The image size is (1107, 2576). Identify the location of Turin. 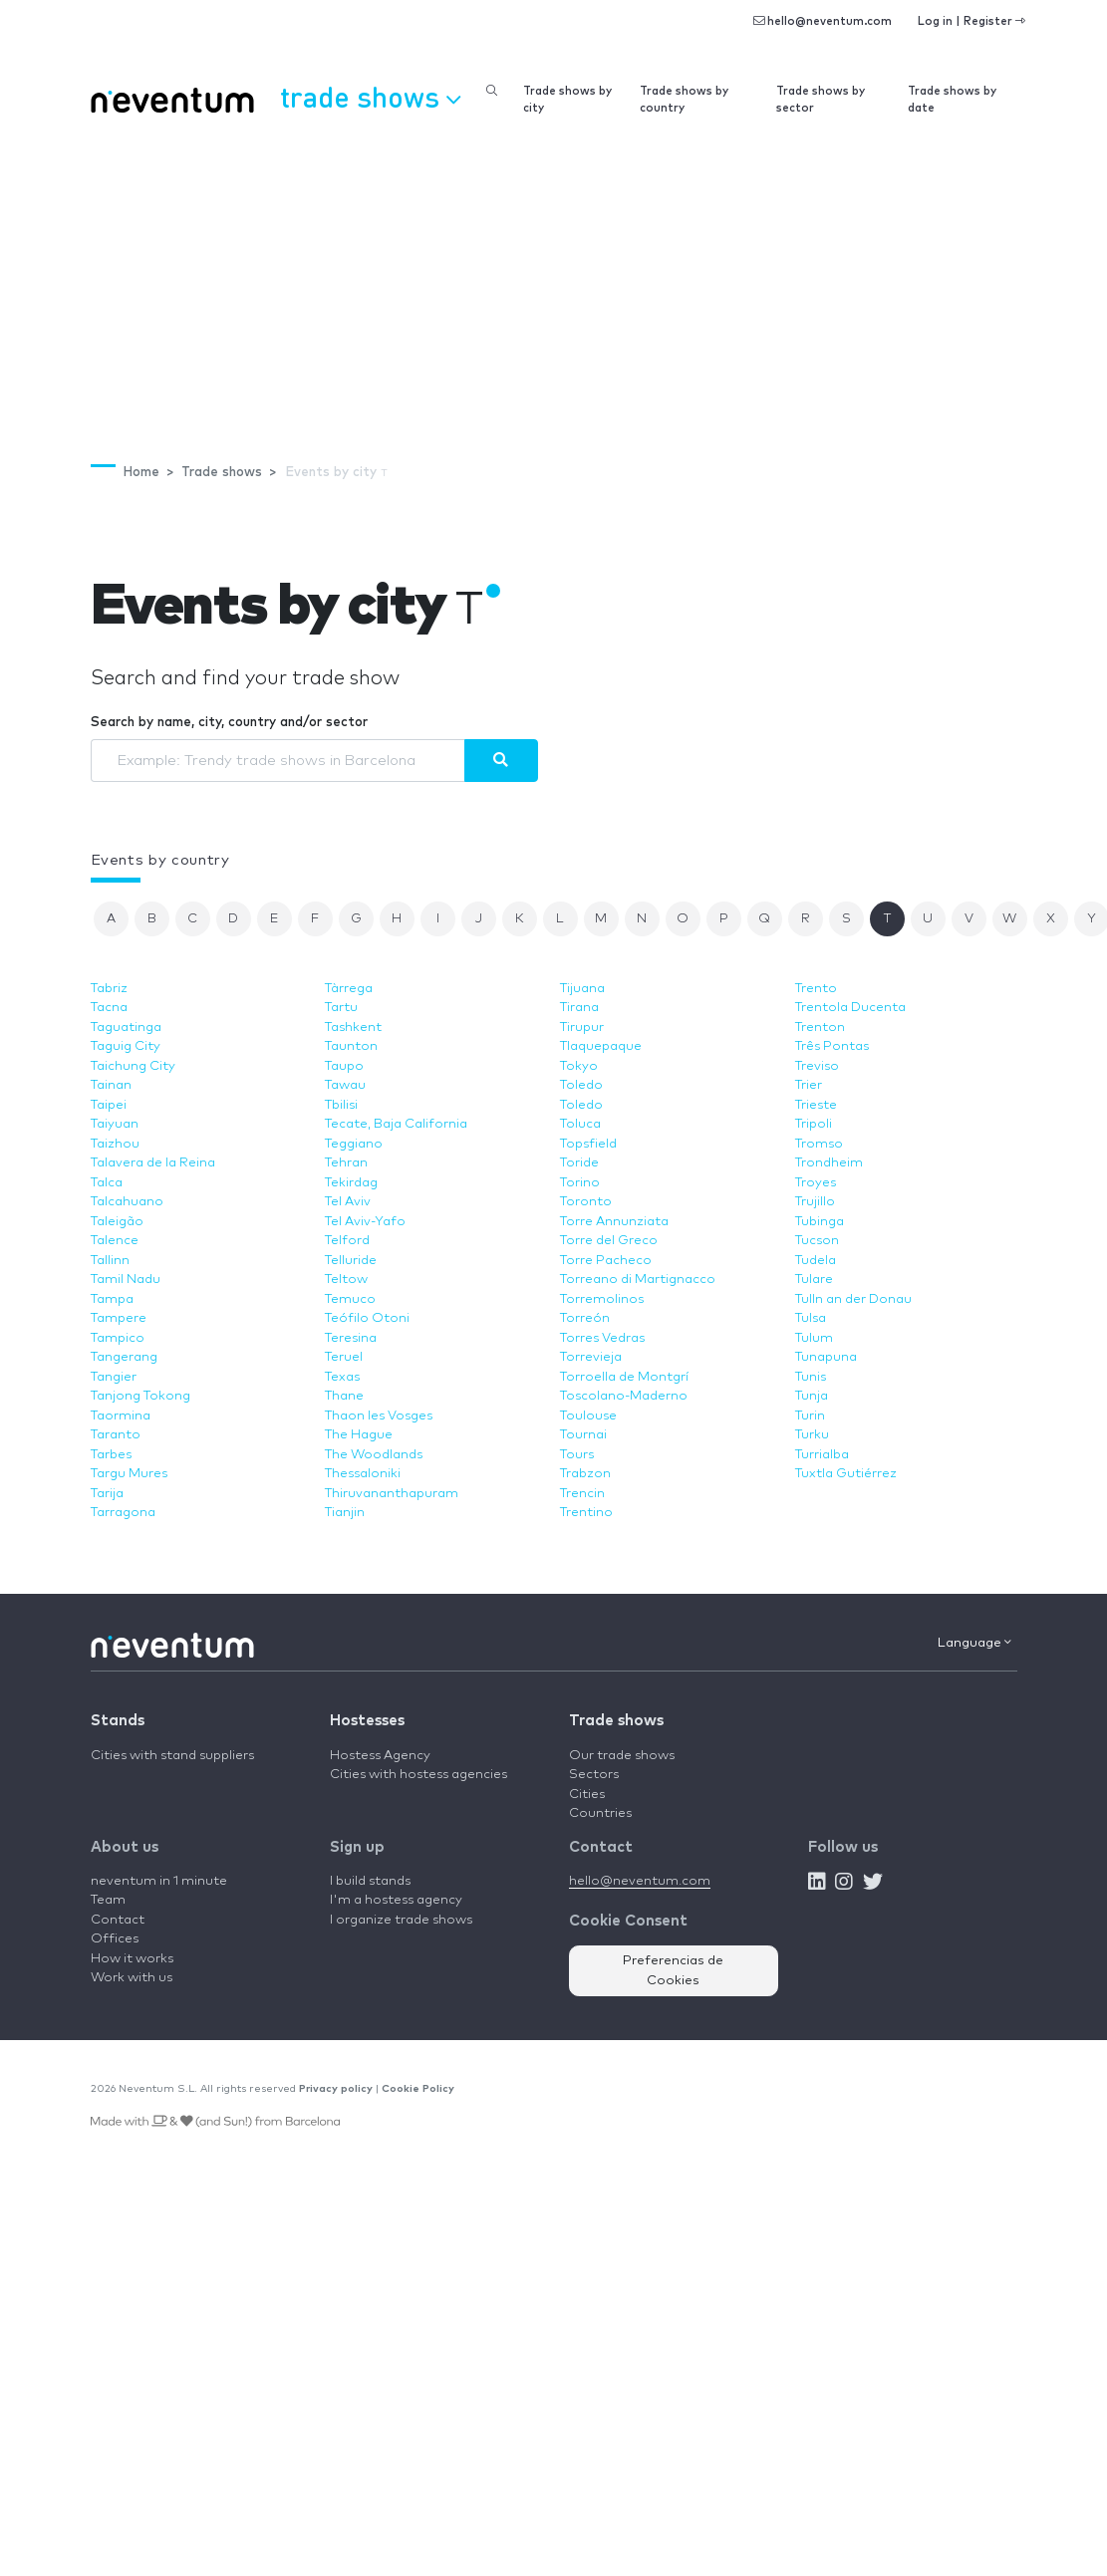
(810, 1416).